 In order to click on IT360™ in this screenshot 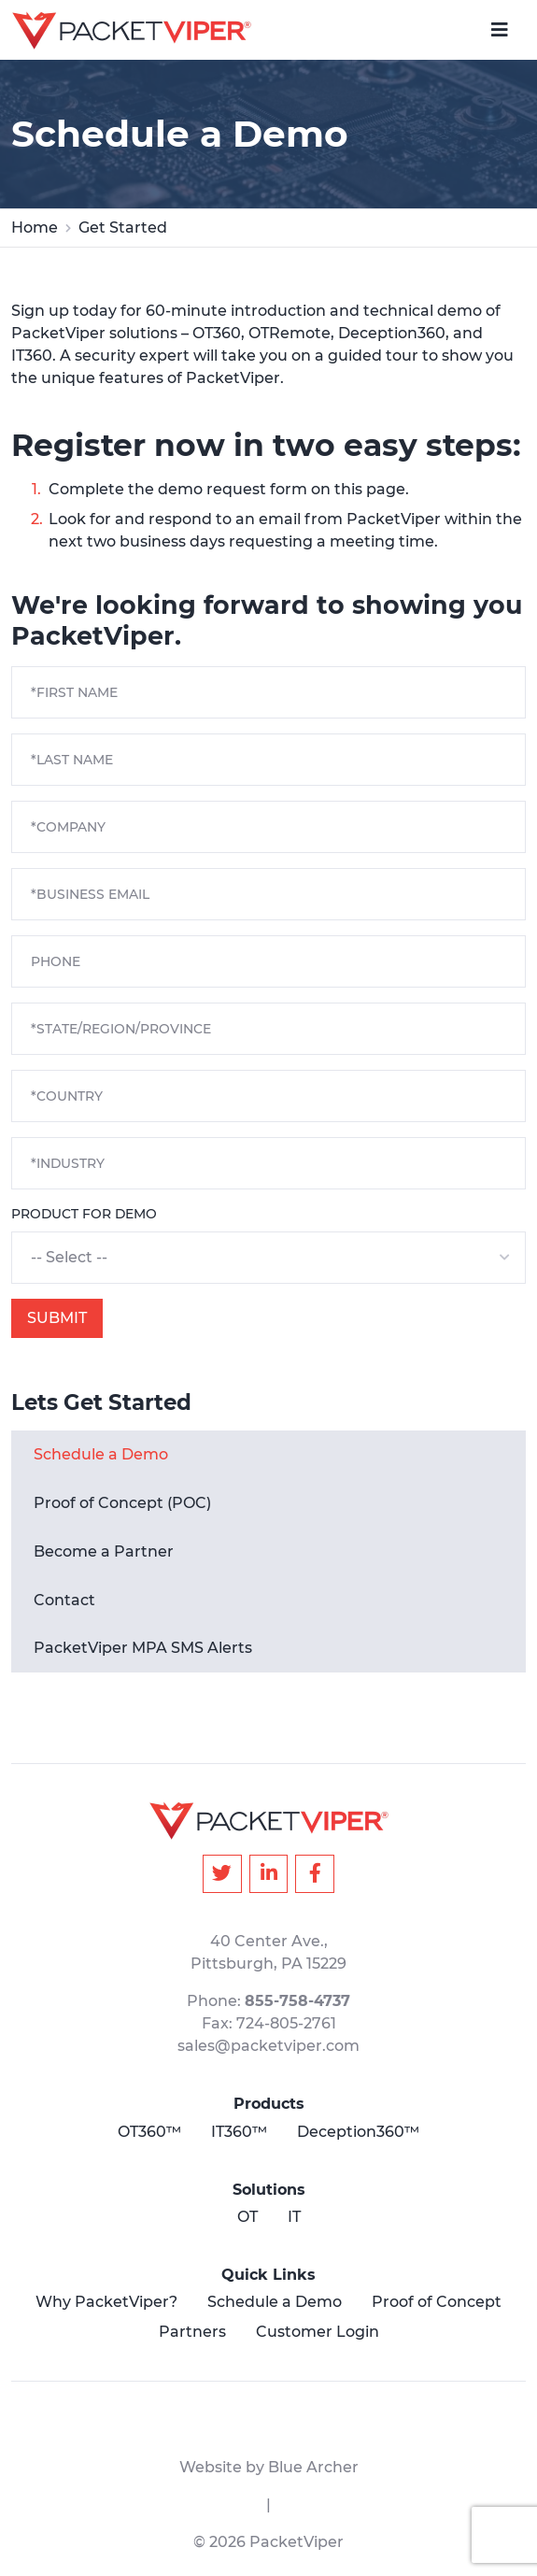, I will do `click(239, 2132)`.